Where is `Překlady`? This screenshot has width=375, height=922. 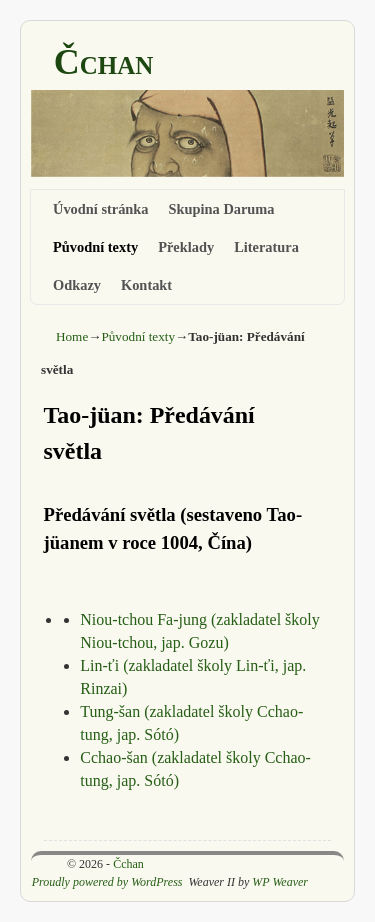 Překlady is located at coordinates (186, 247).